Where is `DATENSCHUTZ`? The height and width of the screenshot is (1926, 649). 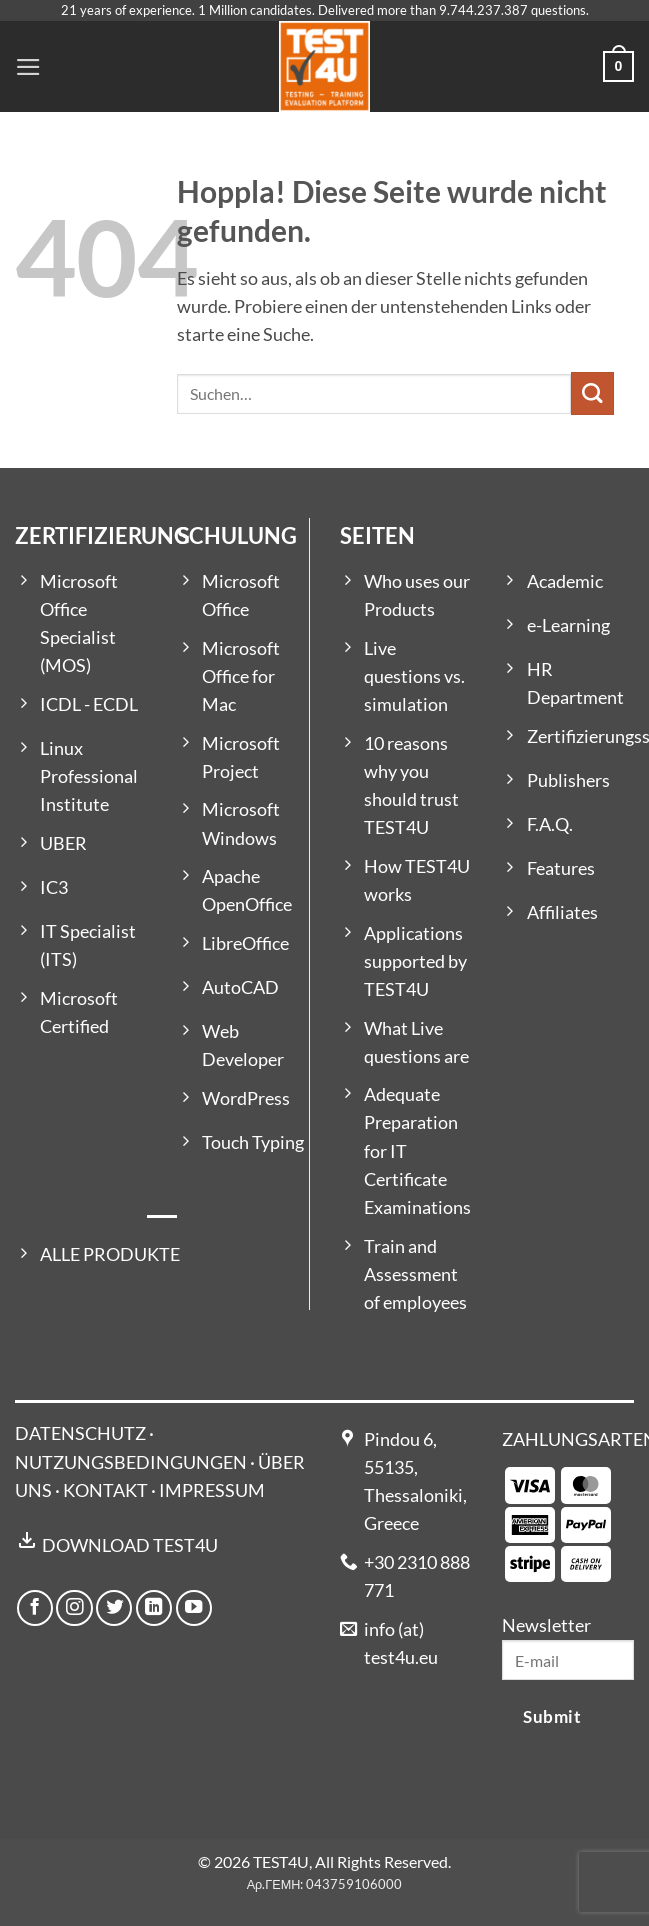
DATENSCHUTZ is located at coordinates (80, 1433).